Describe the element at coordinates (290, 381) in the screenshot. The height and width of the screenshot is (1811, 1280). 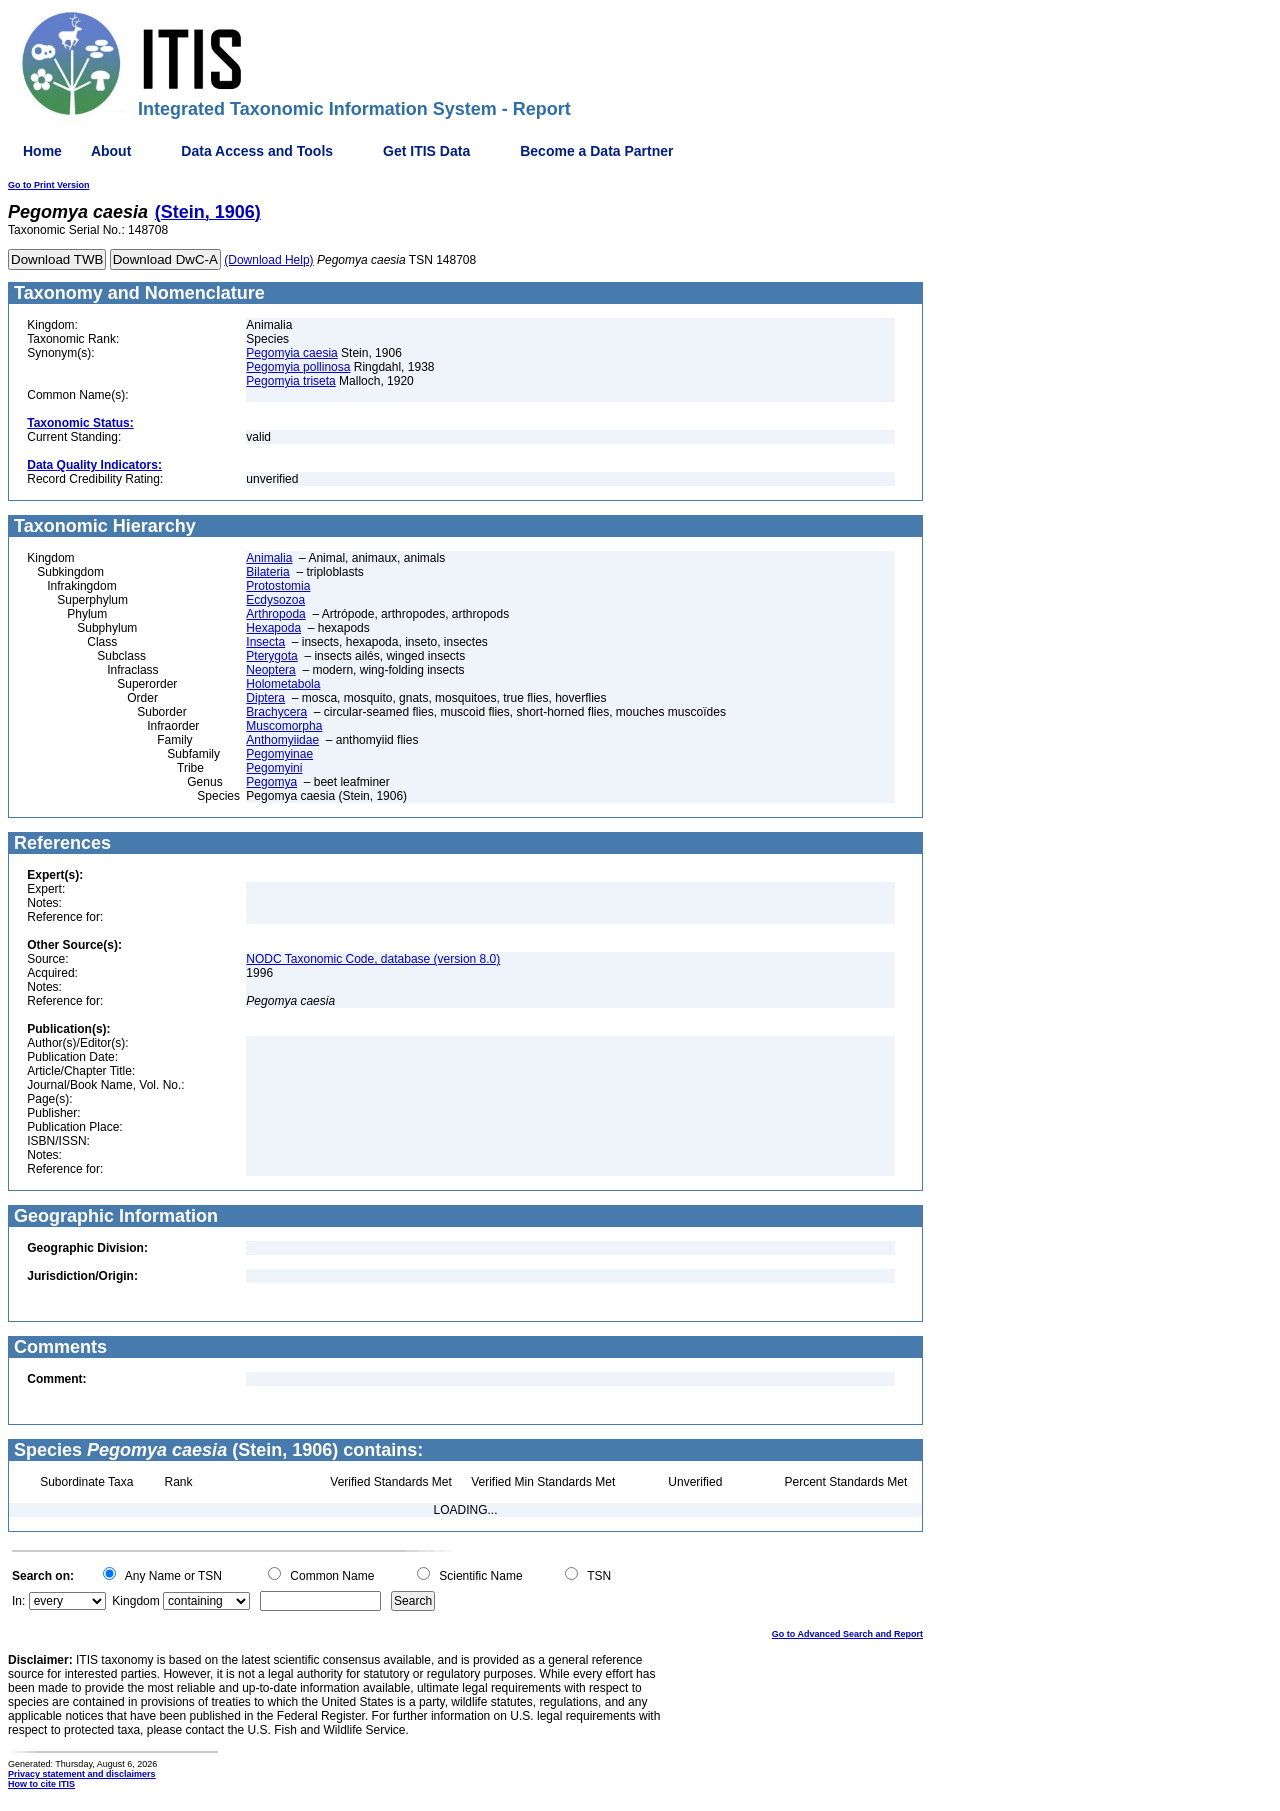
I see `Pegomyia triseta` at that location.